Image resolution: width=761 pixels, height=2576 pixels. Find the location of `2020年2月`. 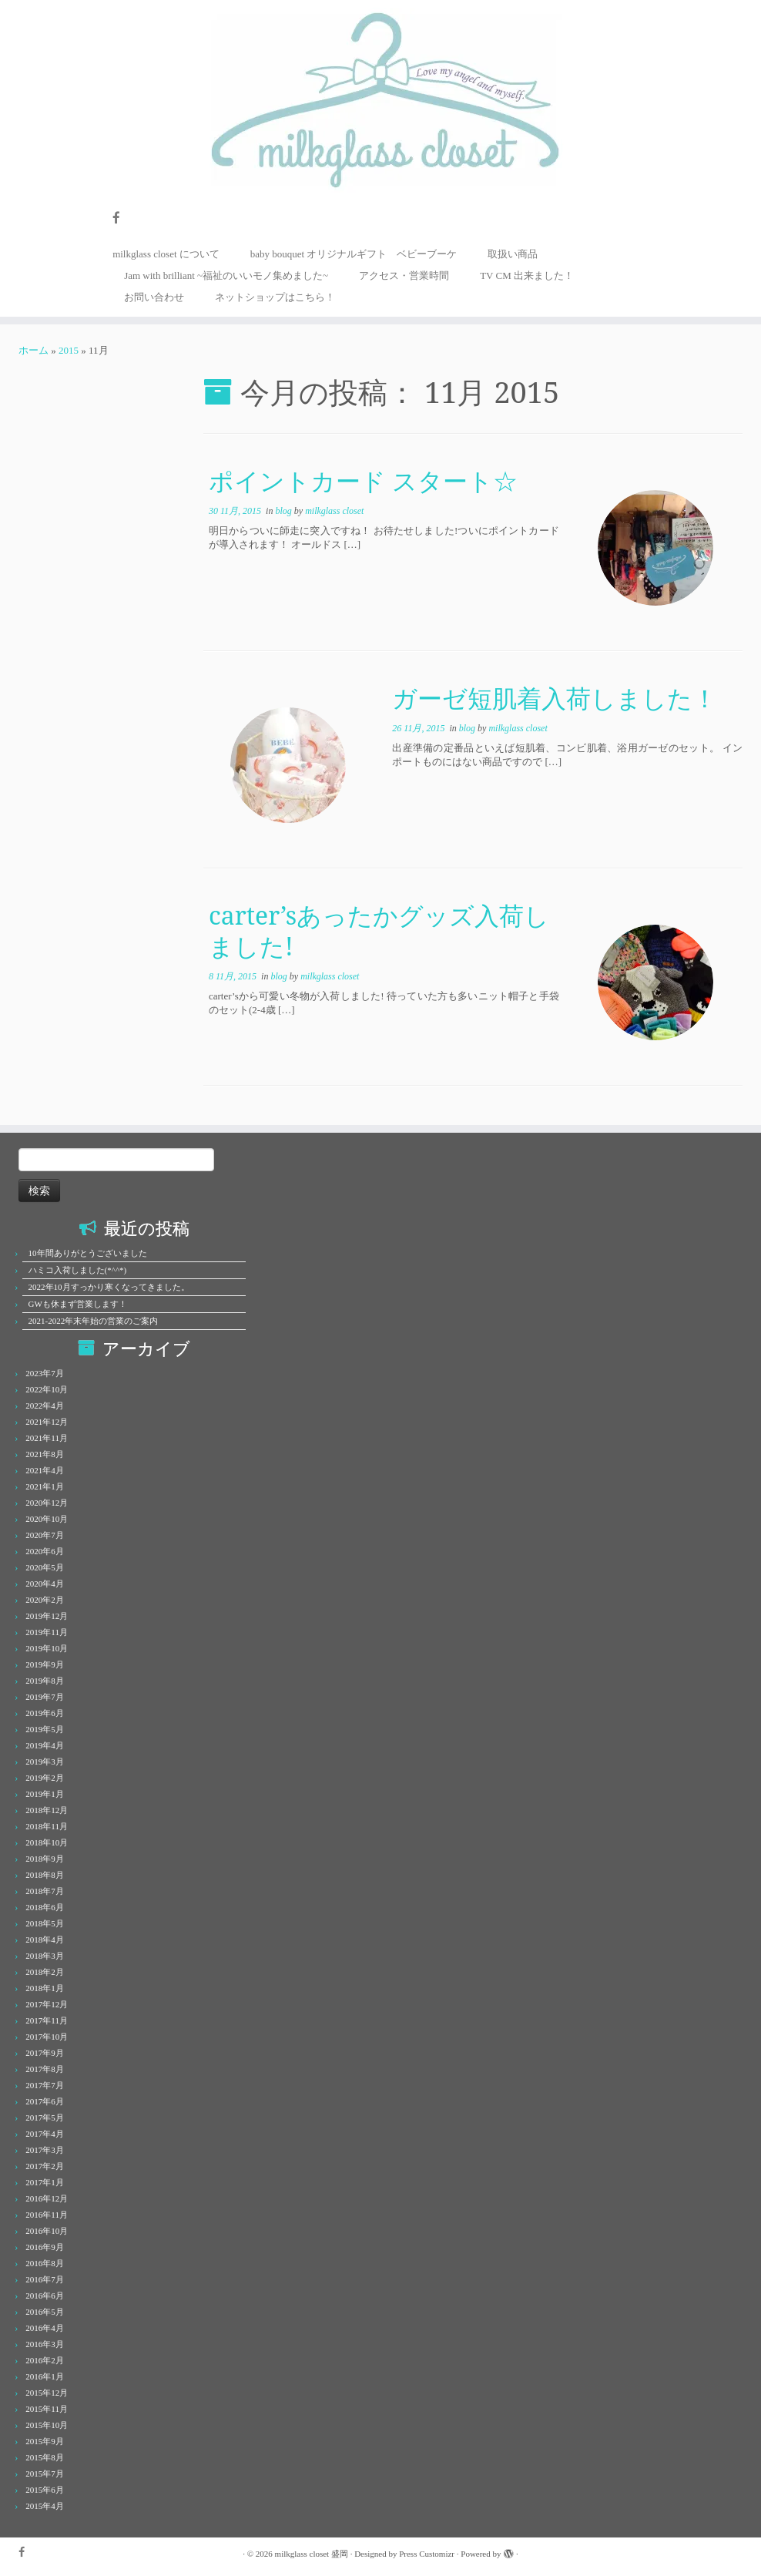

2020年2月 is located at coordinates (44, 1599).